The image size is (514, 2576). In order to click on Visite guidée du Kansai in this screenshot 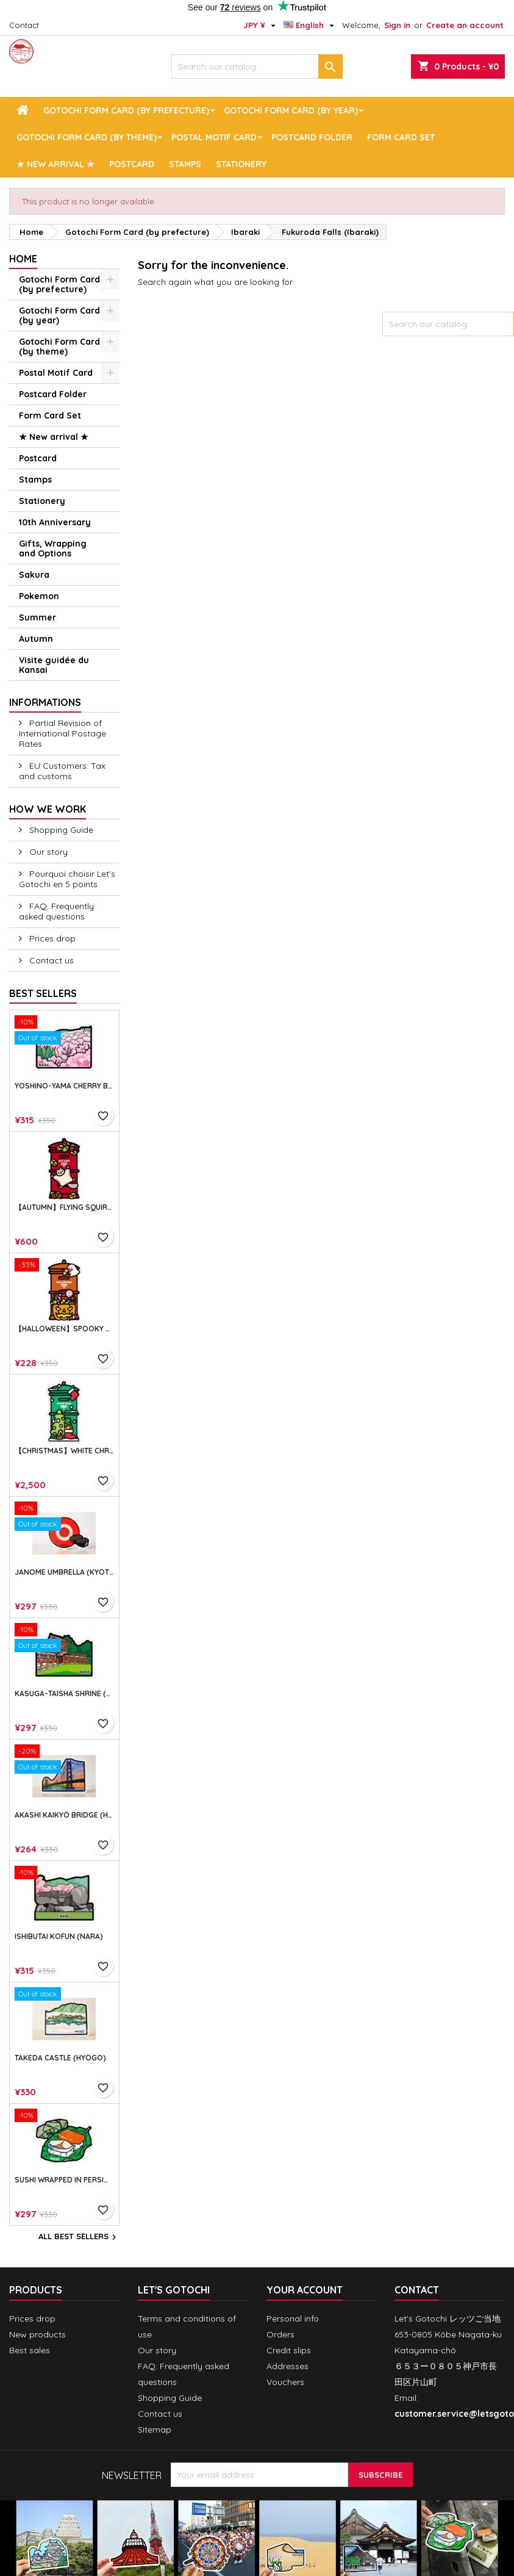, I will do `click(54, 665)`.